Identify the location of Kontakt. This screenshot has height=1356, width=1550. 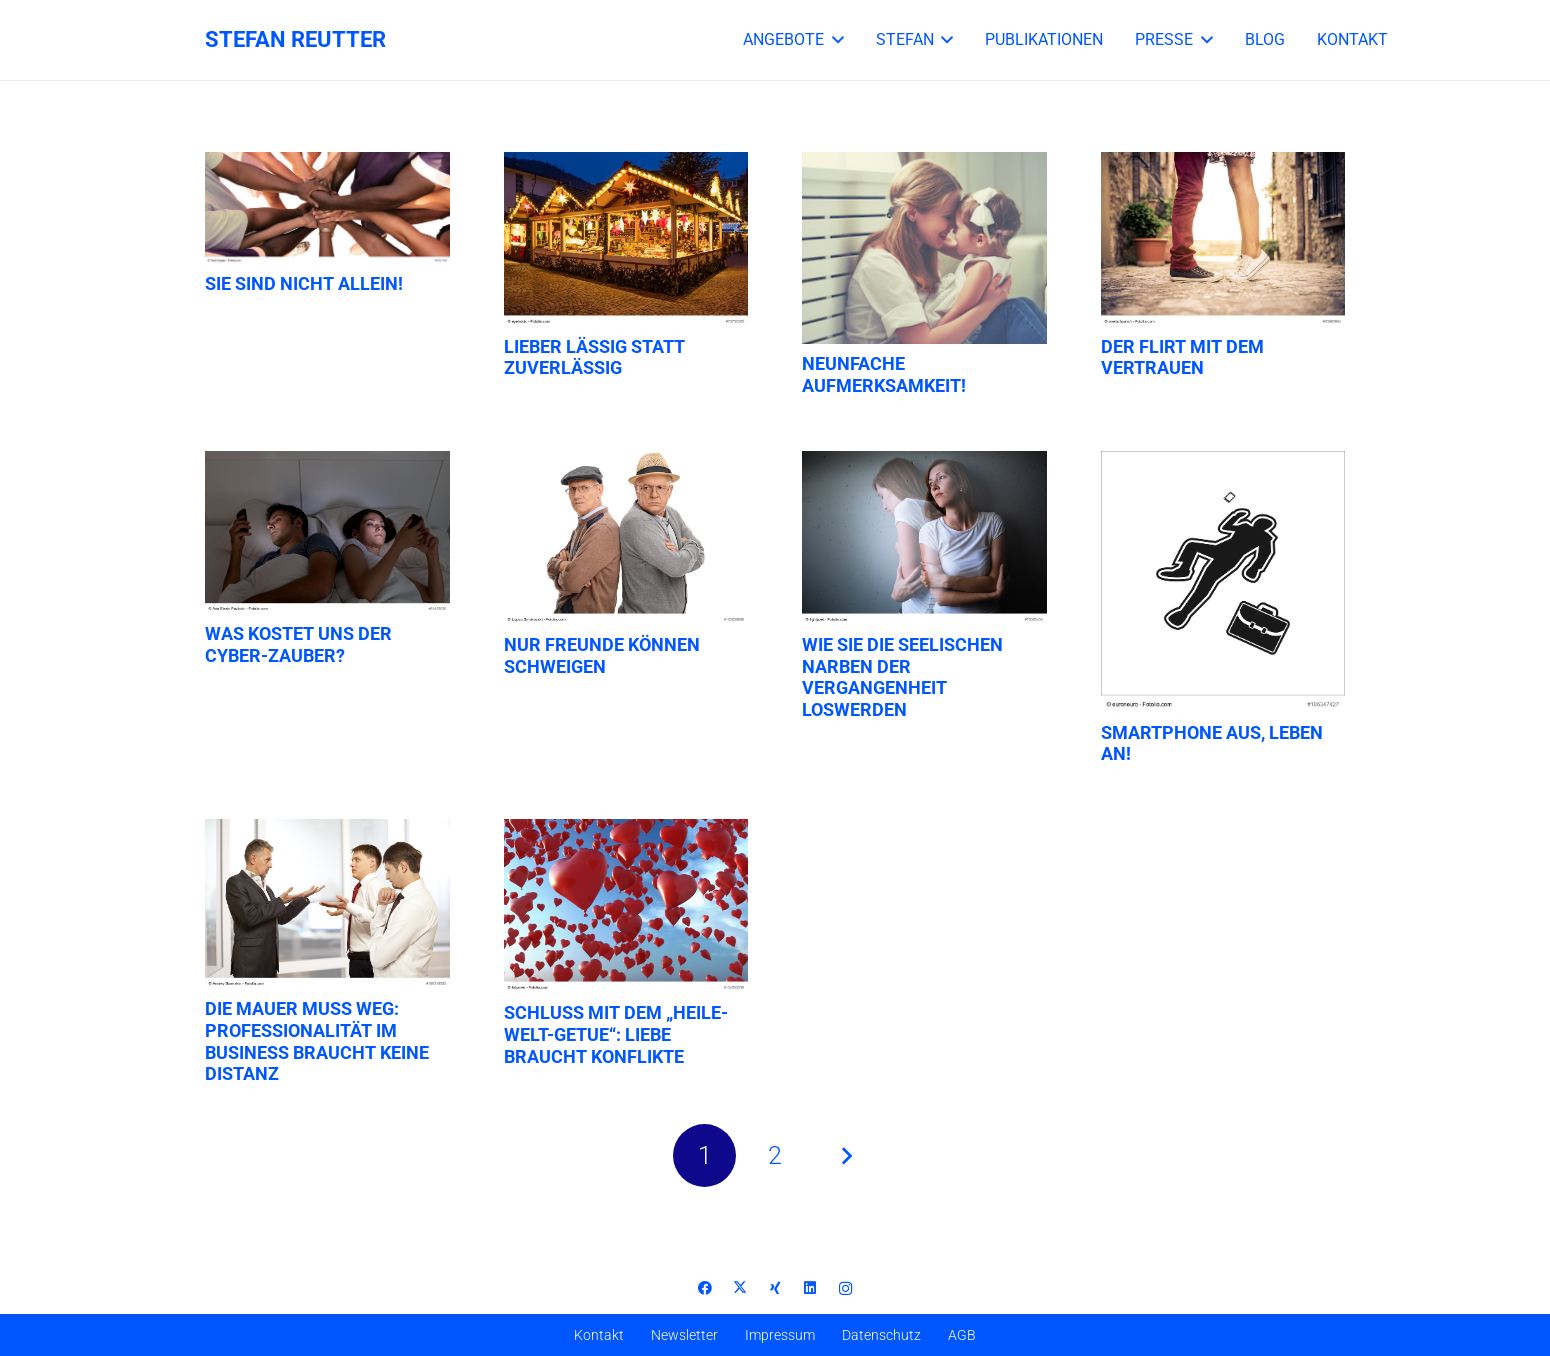
(599, 1335).